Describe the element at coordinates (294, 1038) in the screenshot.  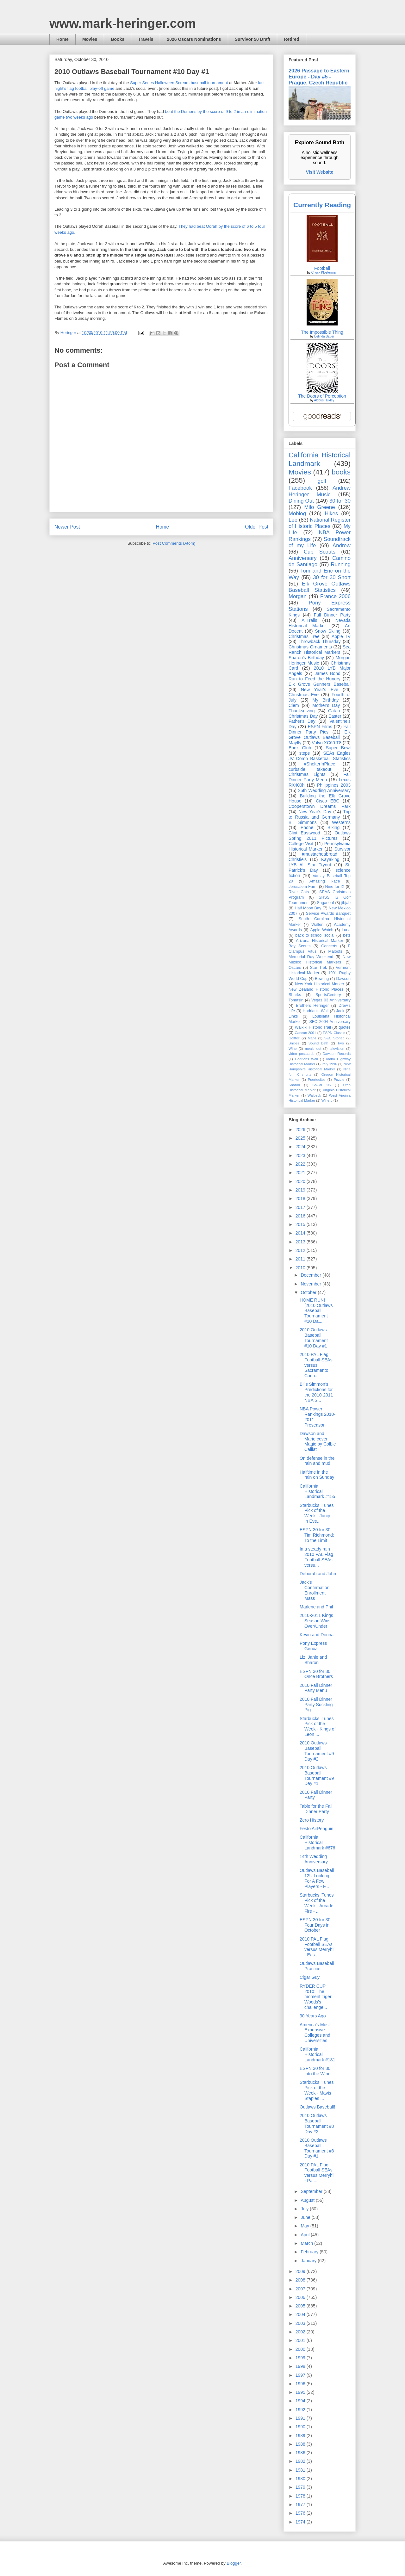
I see `Golftec` at that location.